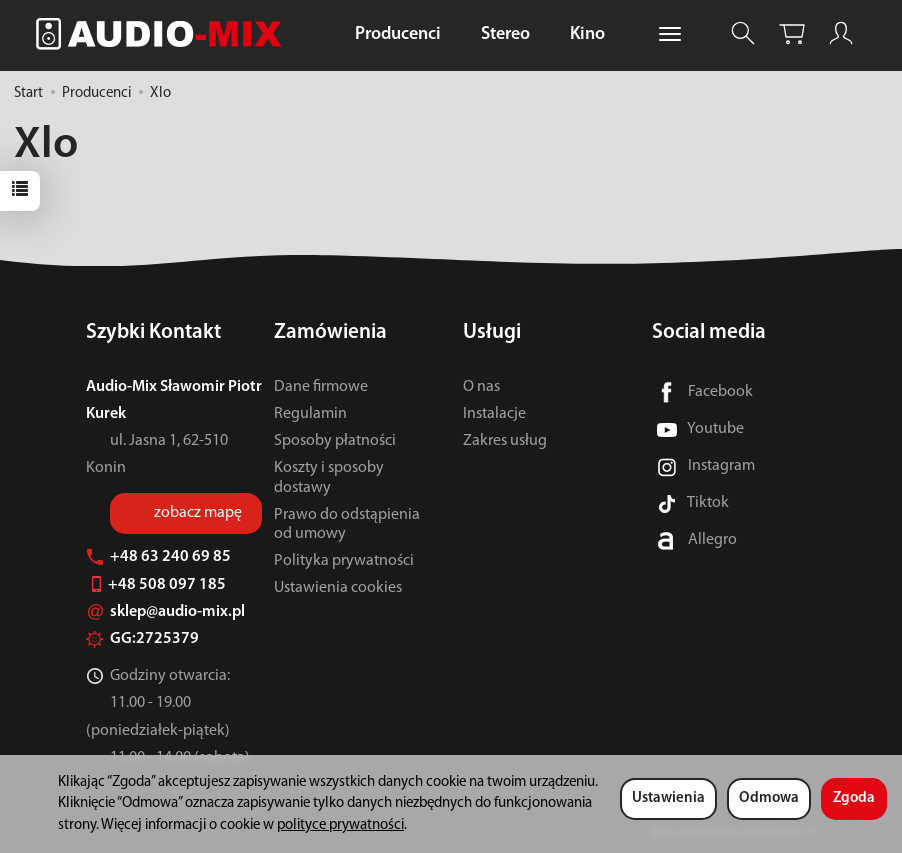 Image resolution: width=902 pixels, height=853 pixels. What do you see at coordinates (854, 798) in the screenshot?
I see `Zgoda` at bounding box center [854, 798].